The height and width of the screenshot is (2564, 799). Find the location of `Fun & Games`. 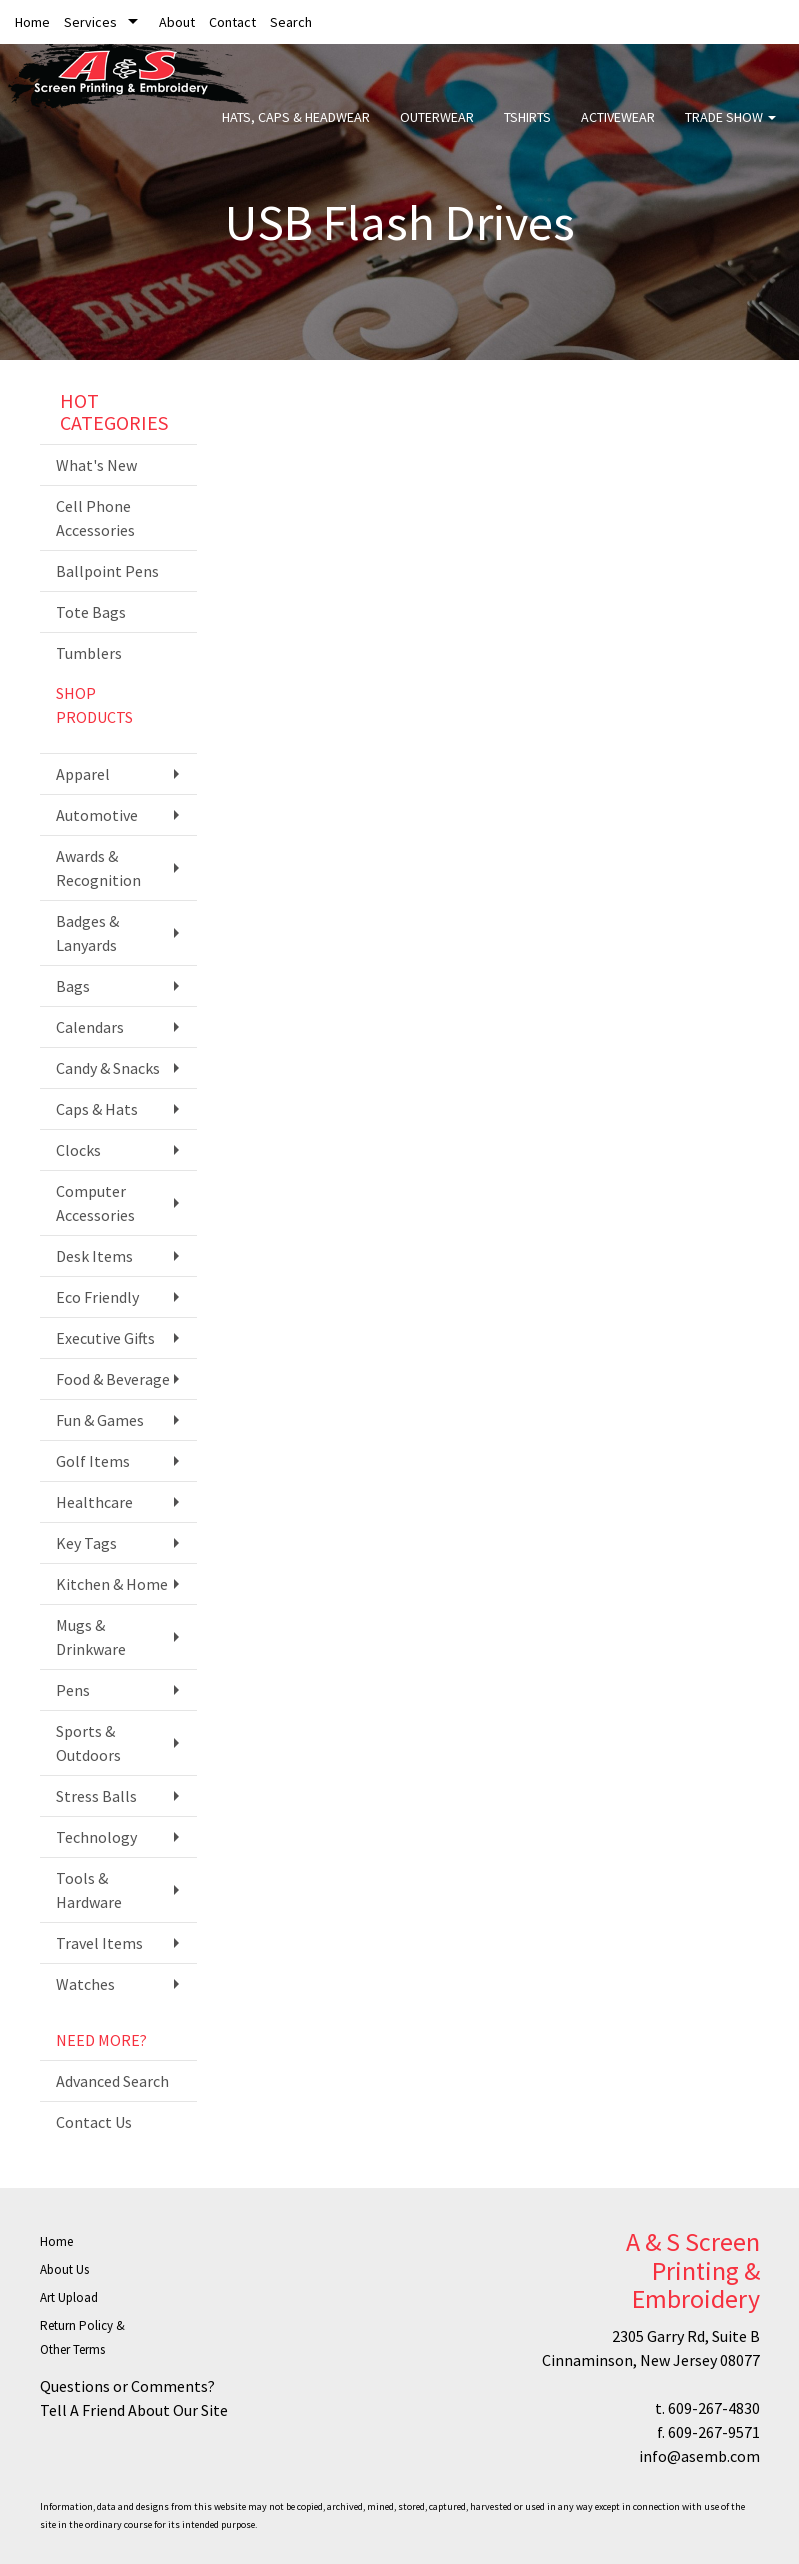

Fun & Games is located at coordinates (100, 1420).